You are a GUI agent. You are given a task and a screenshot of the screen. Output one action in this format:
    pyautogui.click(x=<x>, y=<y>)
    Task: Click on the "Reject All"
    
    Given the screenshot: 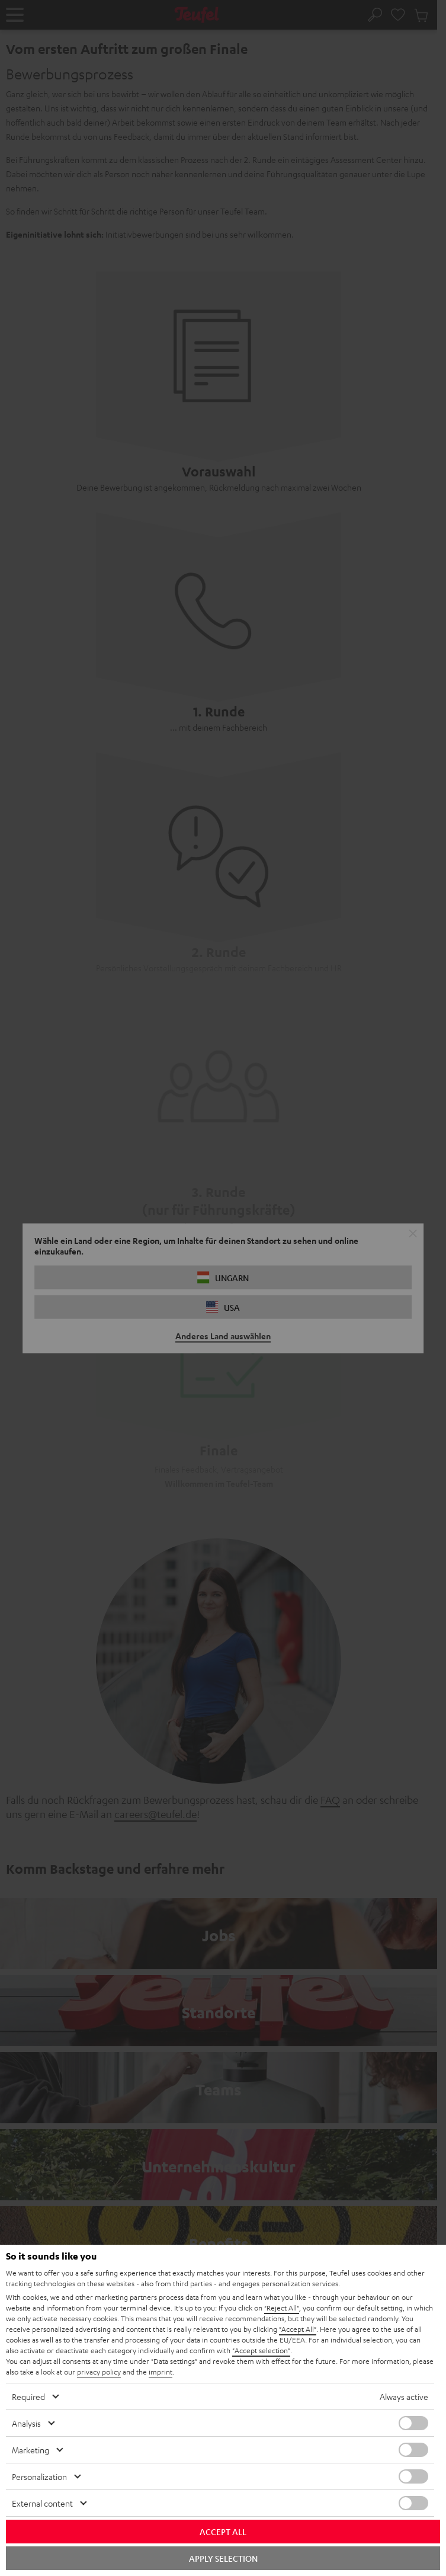 What is the action you would take?
    pyautogui.click(x=281, y=2307)
    